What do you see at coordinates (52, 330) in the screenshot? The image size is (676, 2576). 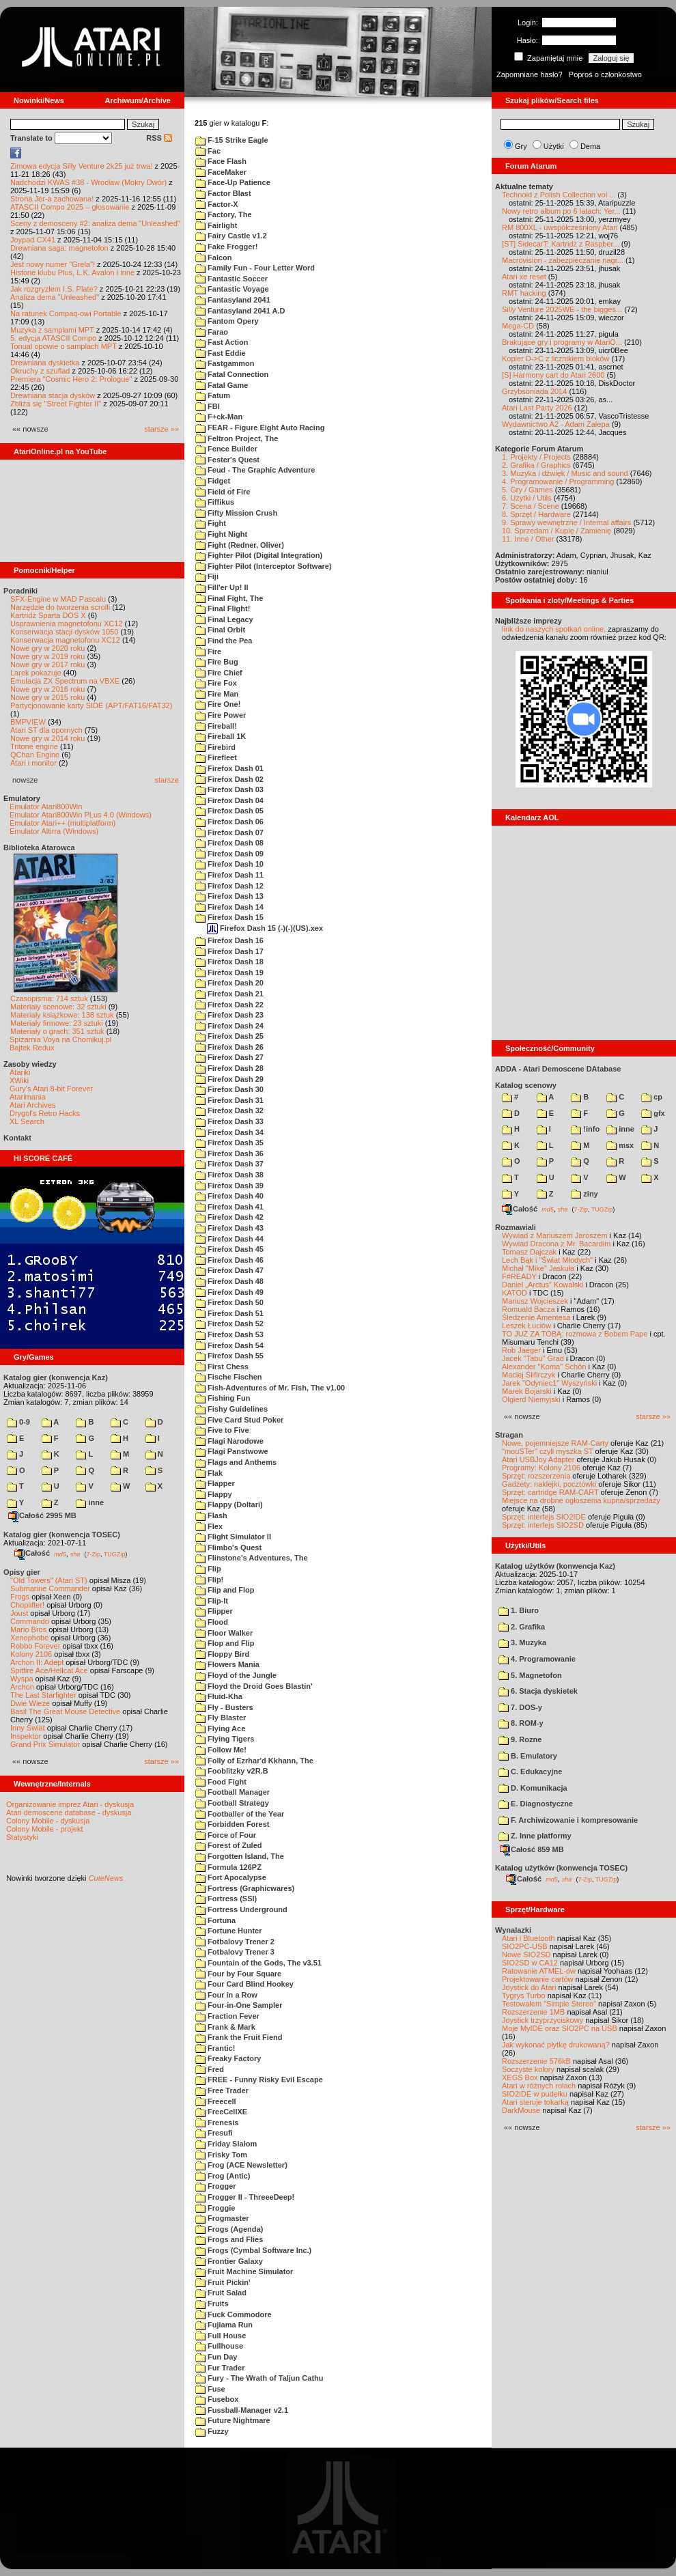 I see `Muzyka z samplami MPT` at bounding box center [52, 330].